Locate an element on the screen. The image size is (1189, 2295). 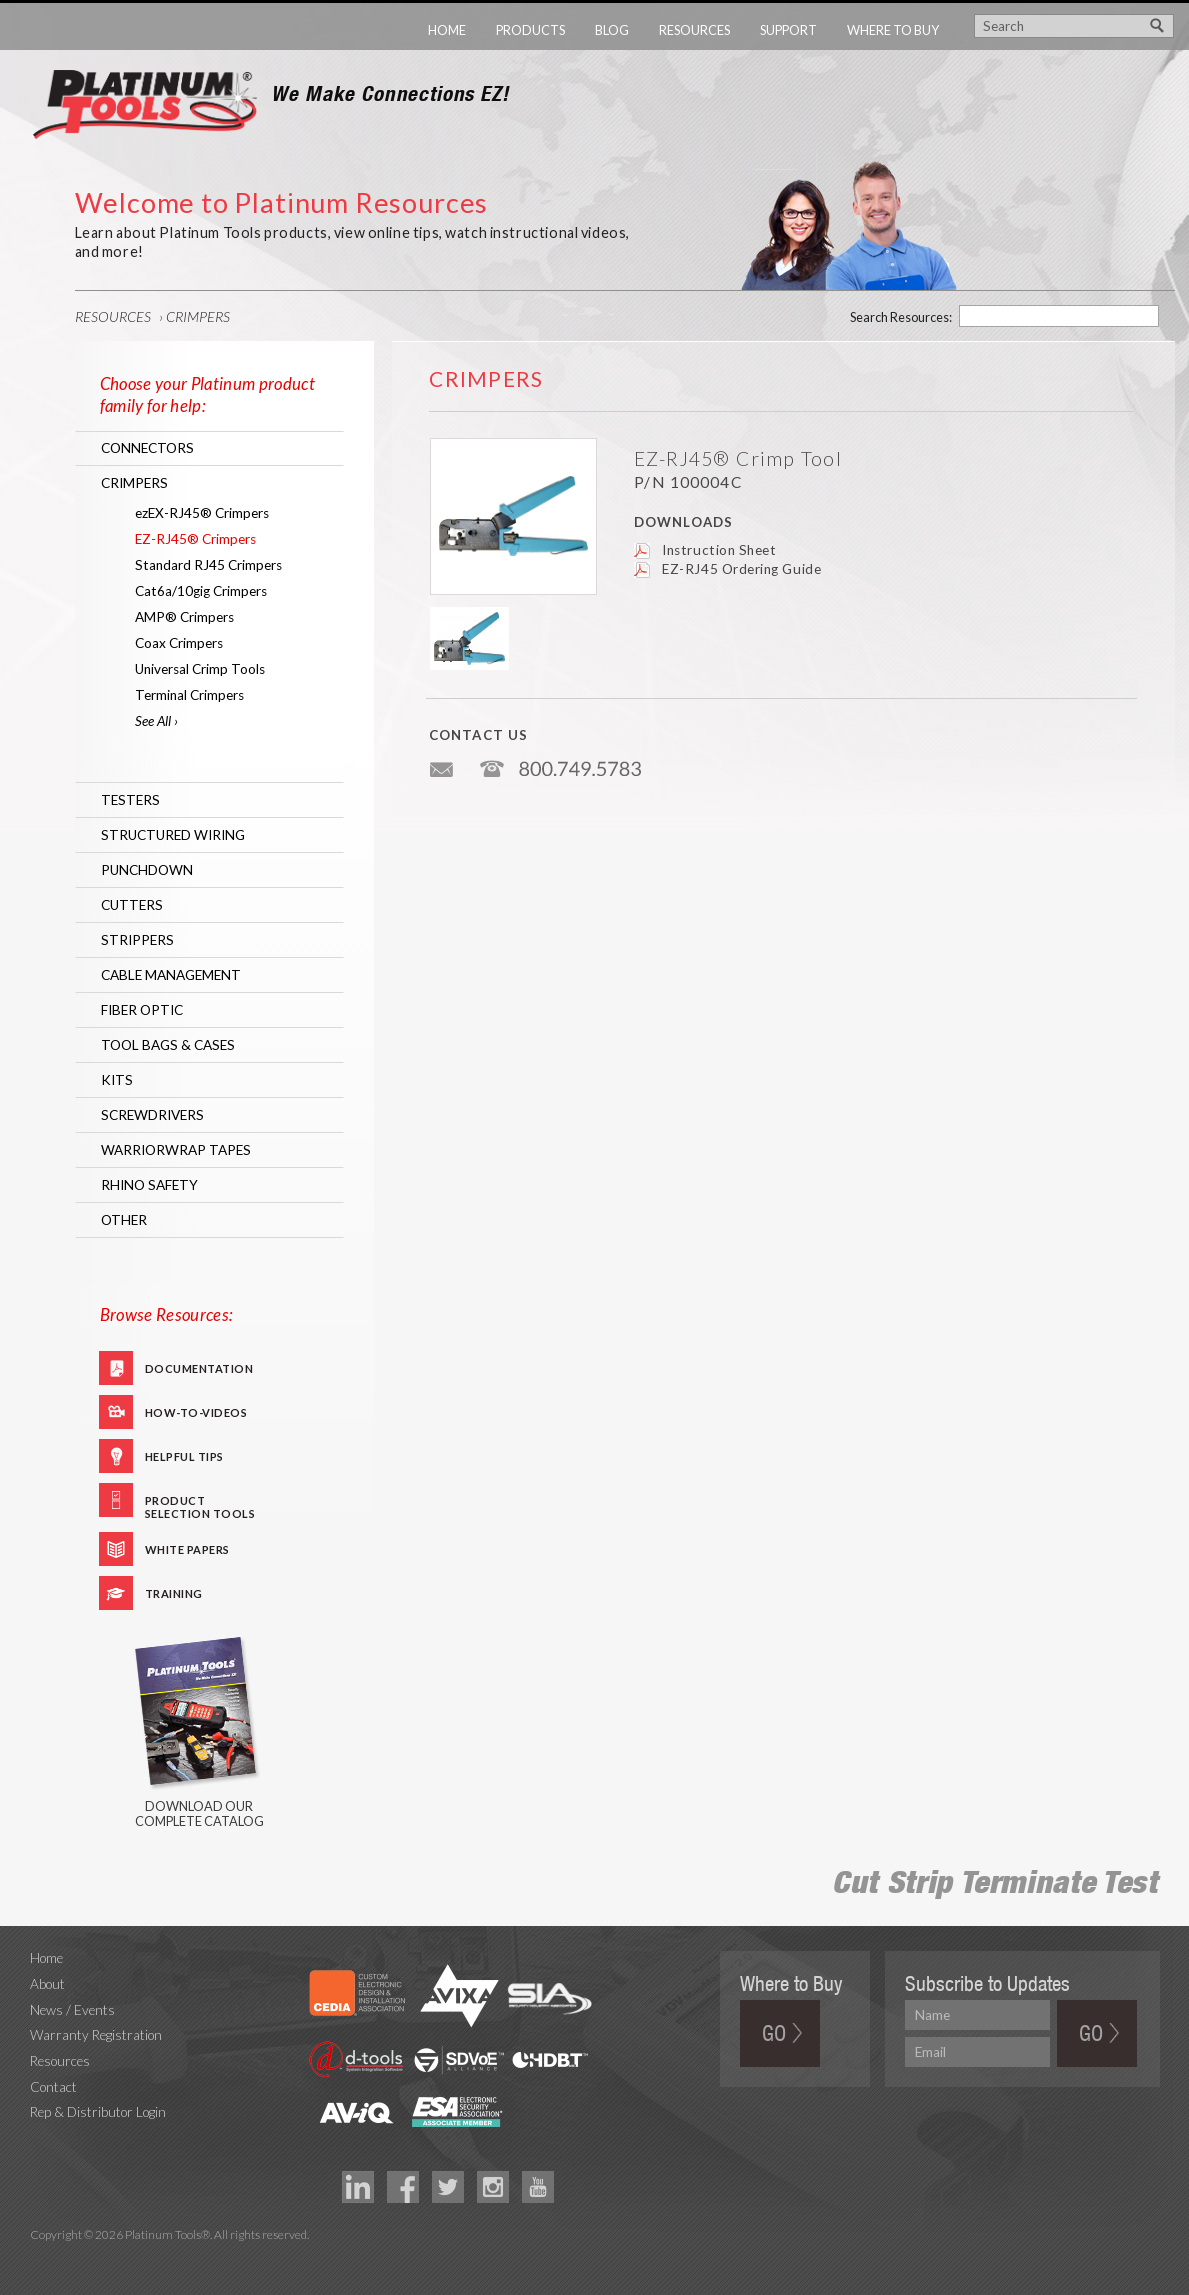
Resources is located at coordinates (694, 30).